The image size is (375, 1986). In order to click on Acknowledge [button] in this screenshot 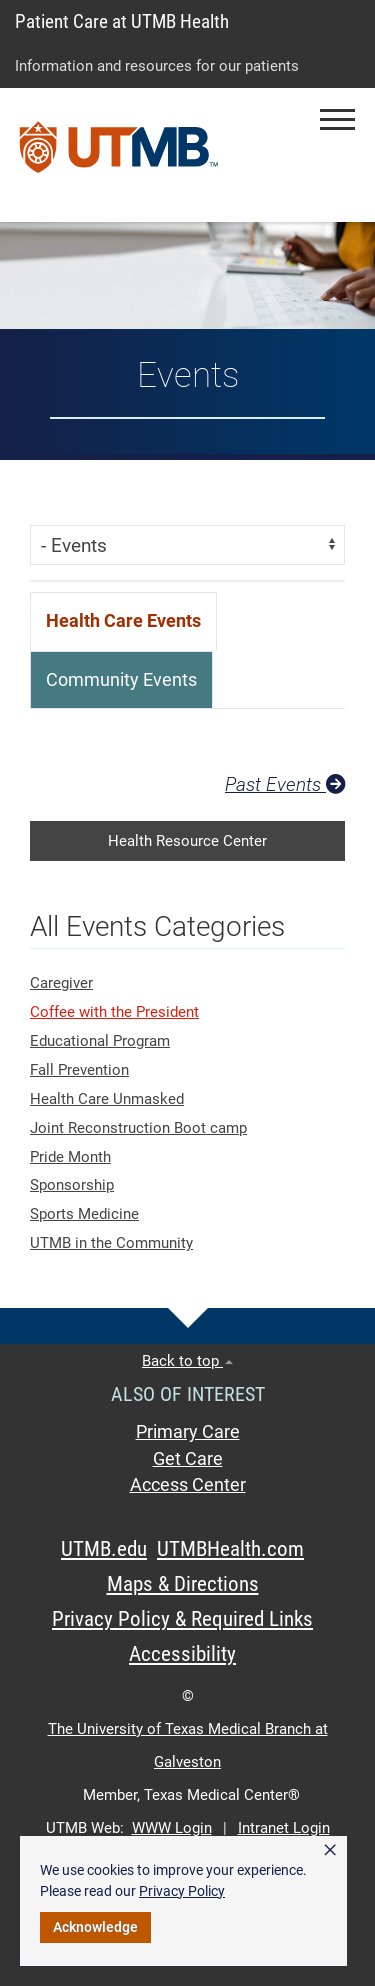, I will do `click(95, 1927)`.